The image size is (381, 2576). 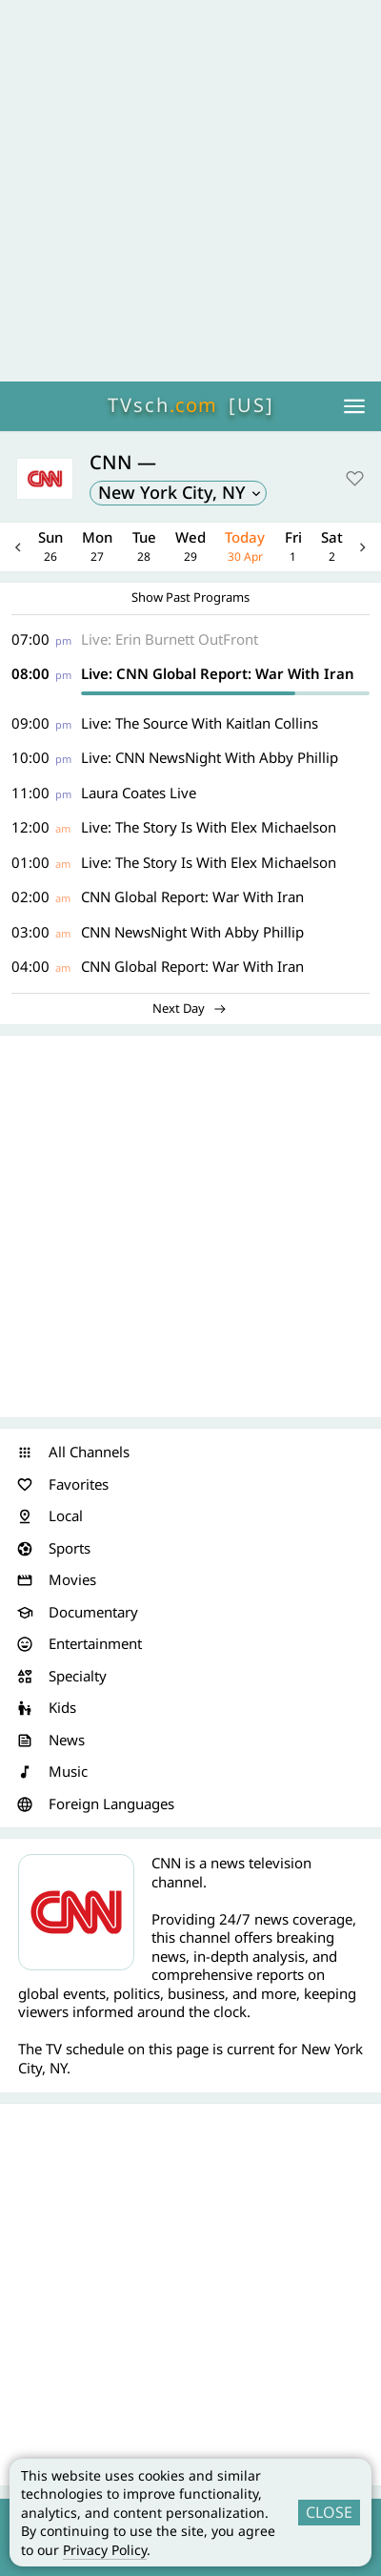 I want to click on Previous, so click(x=18, y=547).